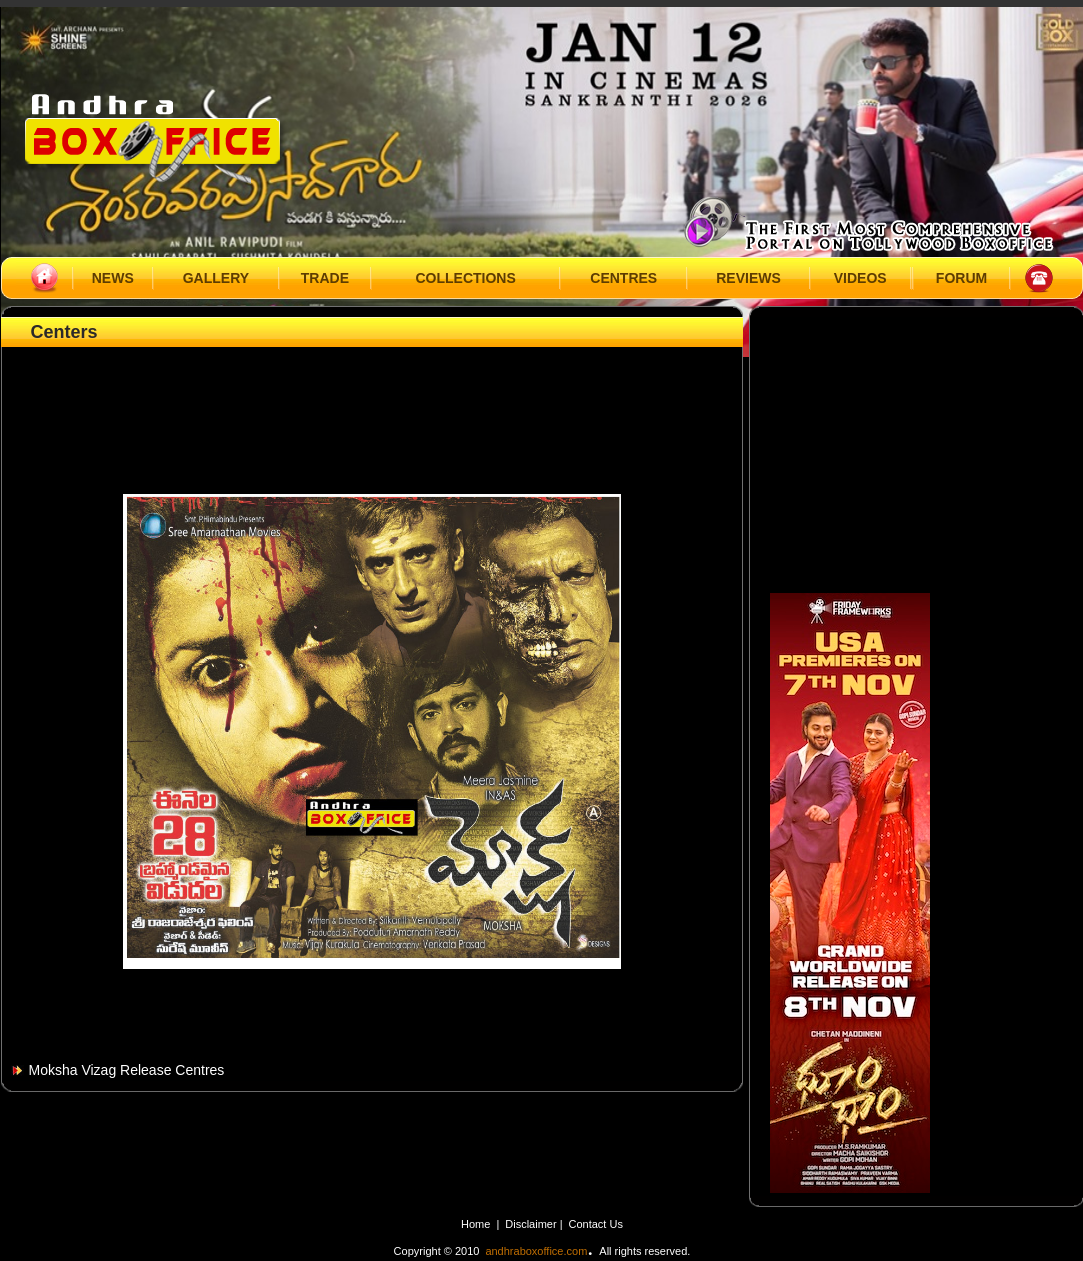  Describe the element at coordinates (860, 278) in the screenshot. I see `VIDEOS` at that location.